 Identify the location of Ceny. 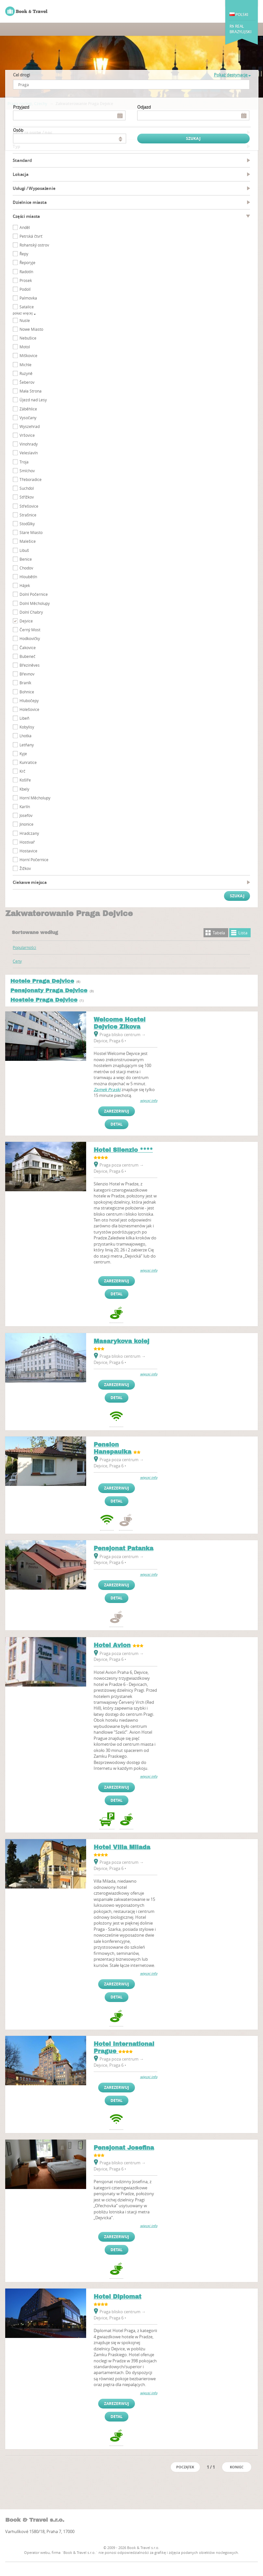
(17, 961).